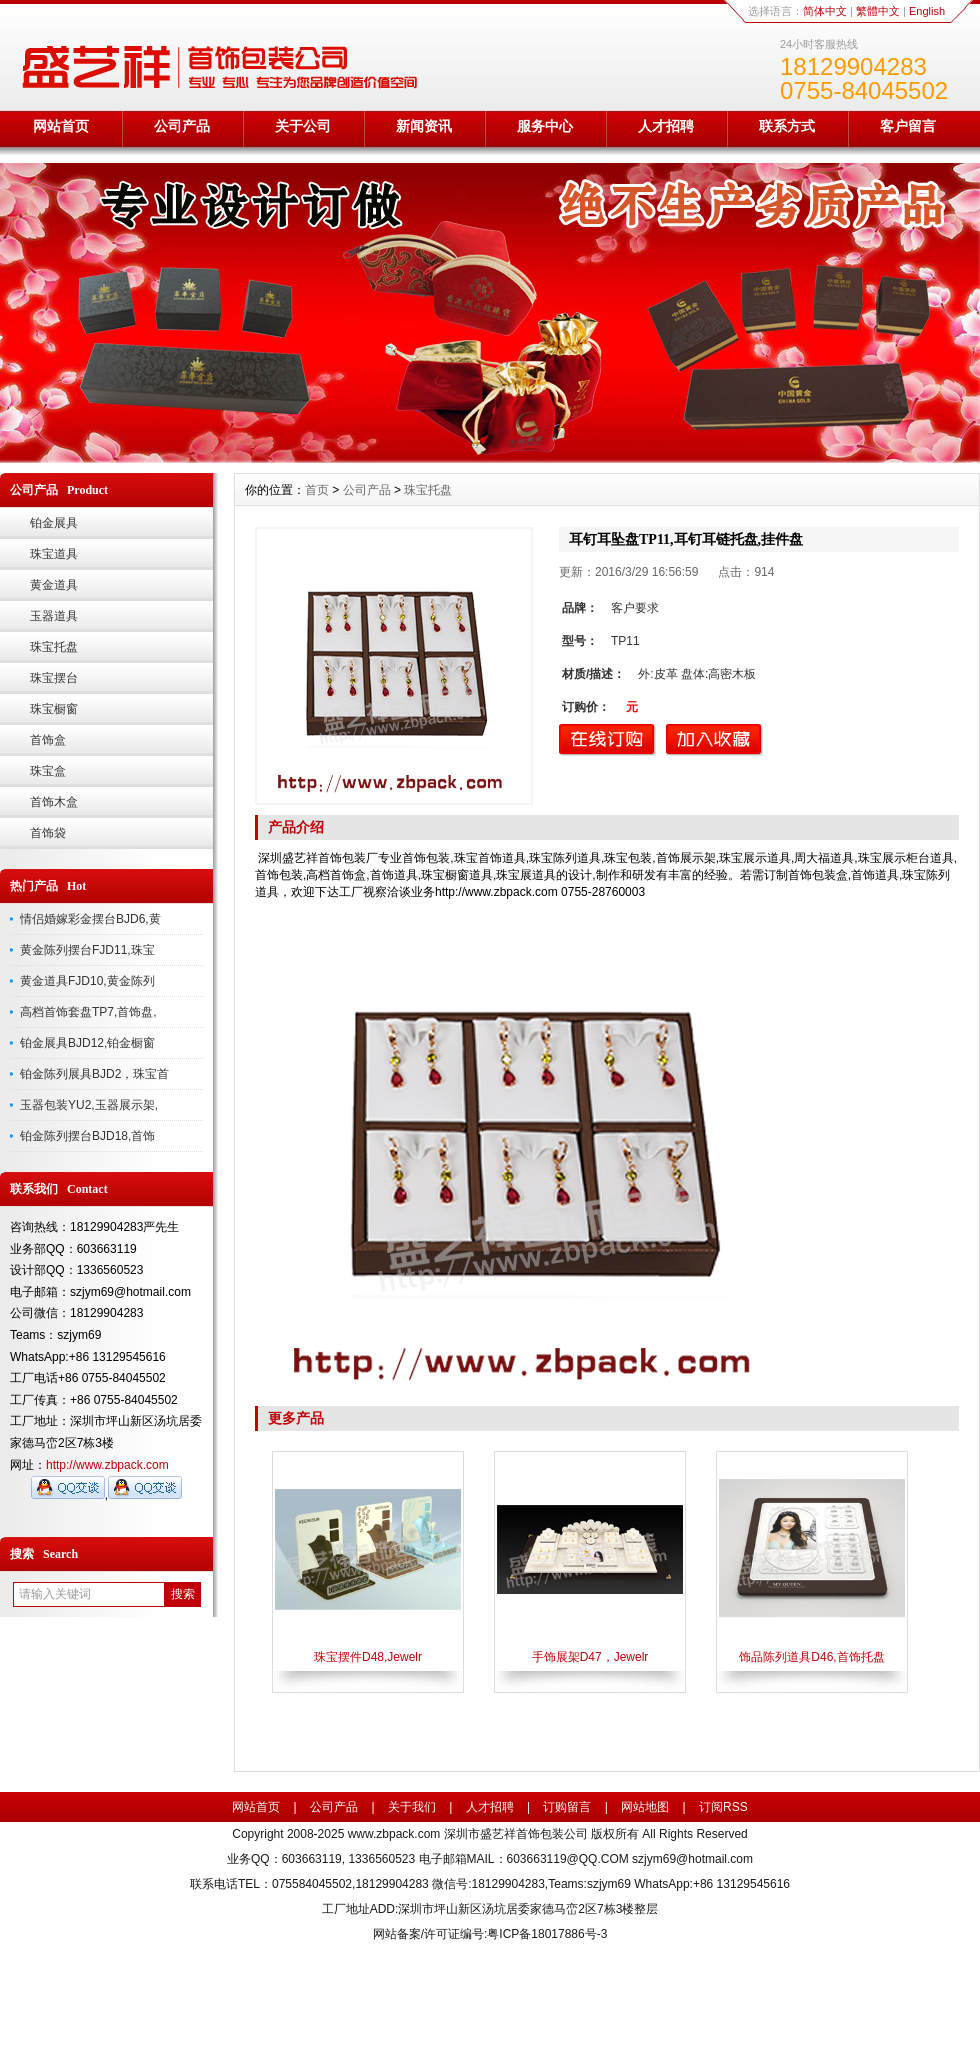  I want to click on 人才招聘, so click(666, 126).